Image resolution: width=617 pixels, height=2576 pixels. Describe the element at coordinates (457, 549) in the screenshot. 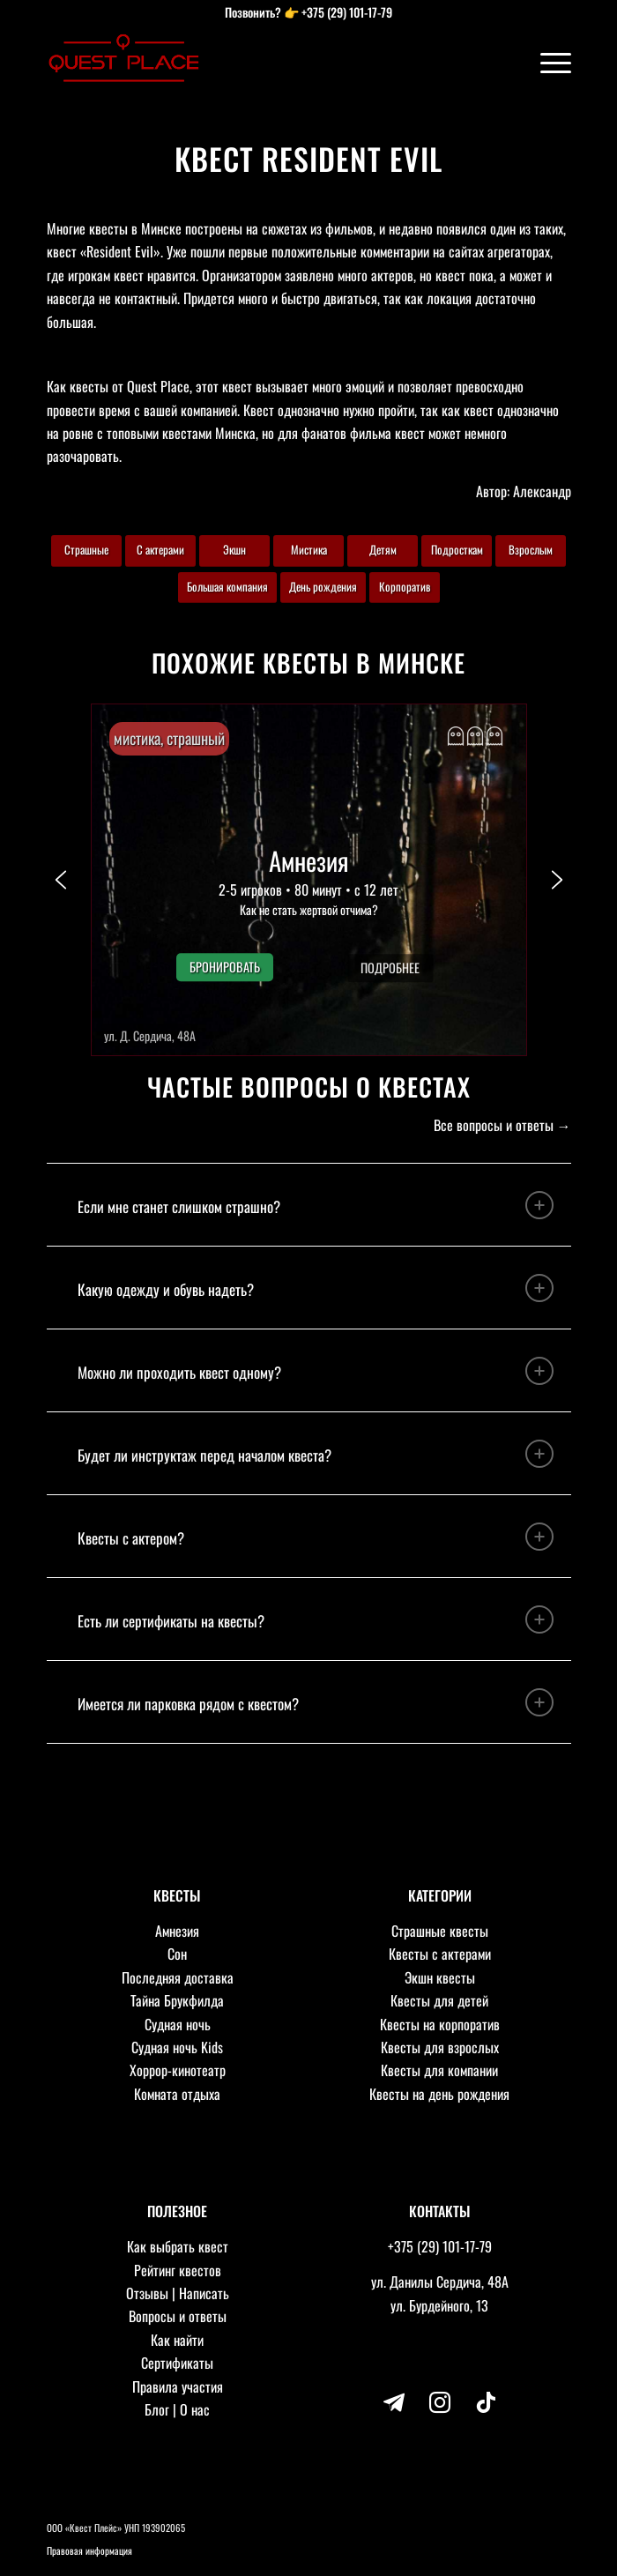

I see `Подросткам` at that location.